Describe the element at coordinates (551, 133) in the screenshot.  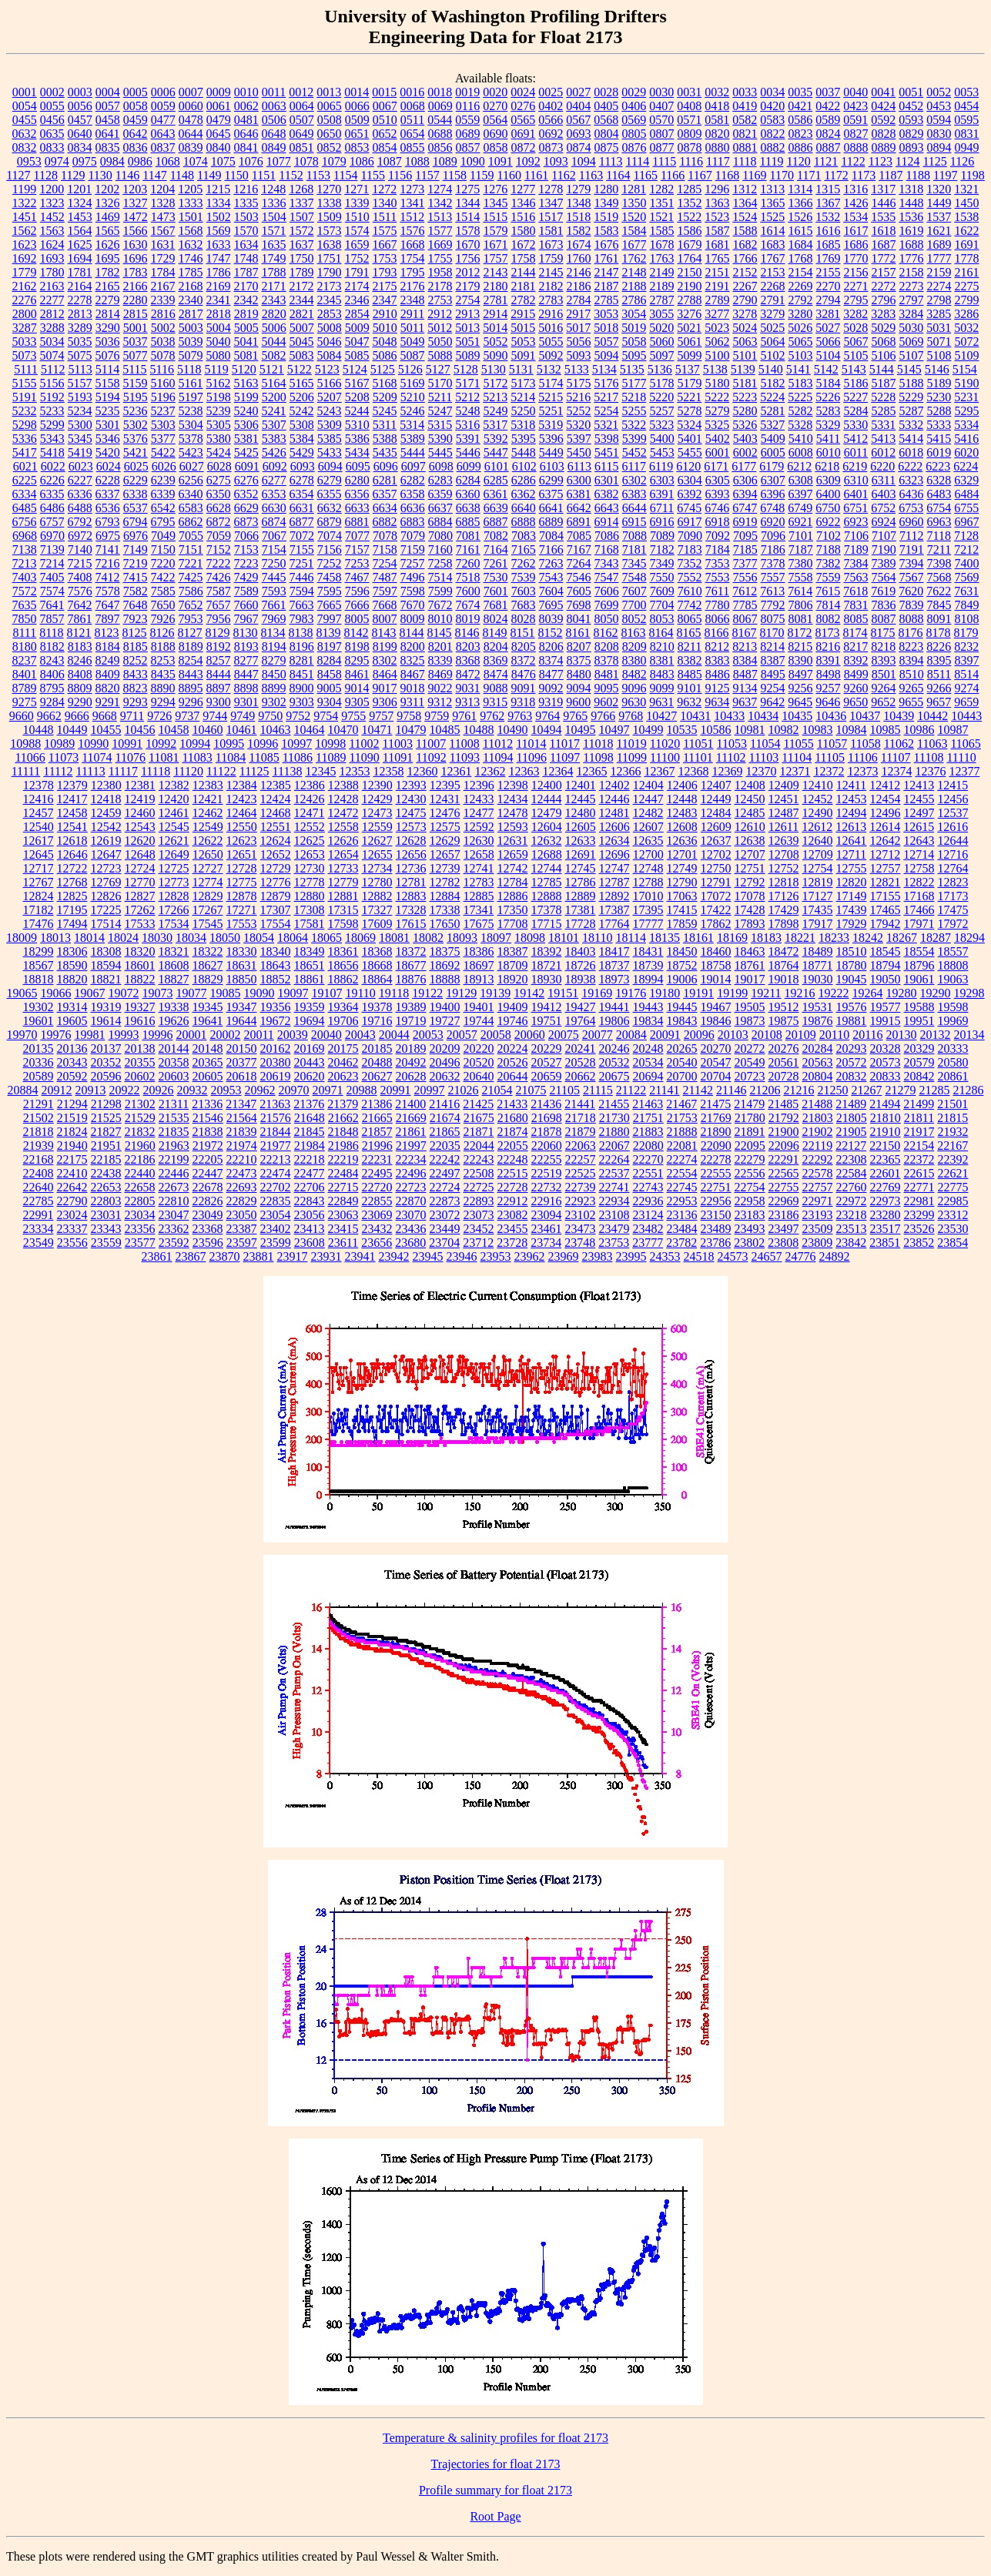
I see `0692` at that location.